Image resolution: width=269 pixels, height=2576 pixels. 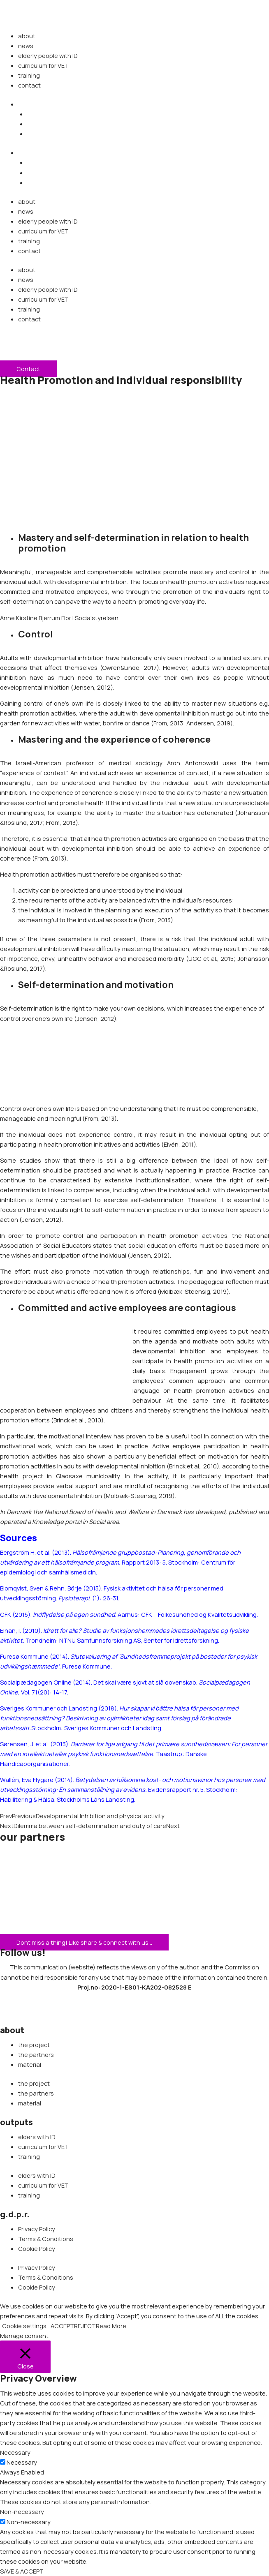 What do you see at coordinates (22, 2462) in the screenshot?
I see `Necessary` at bounding box center [22, 2462].